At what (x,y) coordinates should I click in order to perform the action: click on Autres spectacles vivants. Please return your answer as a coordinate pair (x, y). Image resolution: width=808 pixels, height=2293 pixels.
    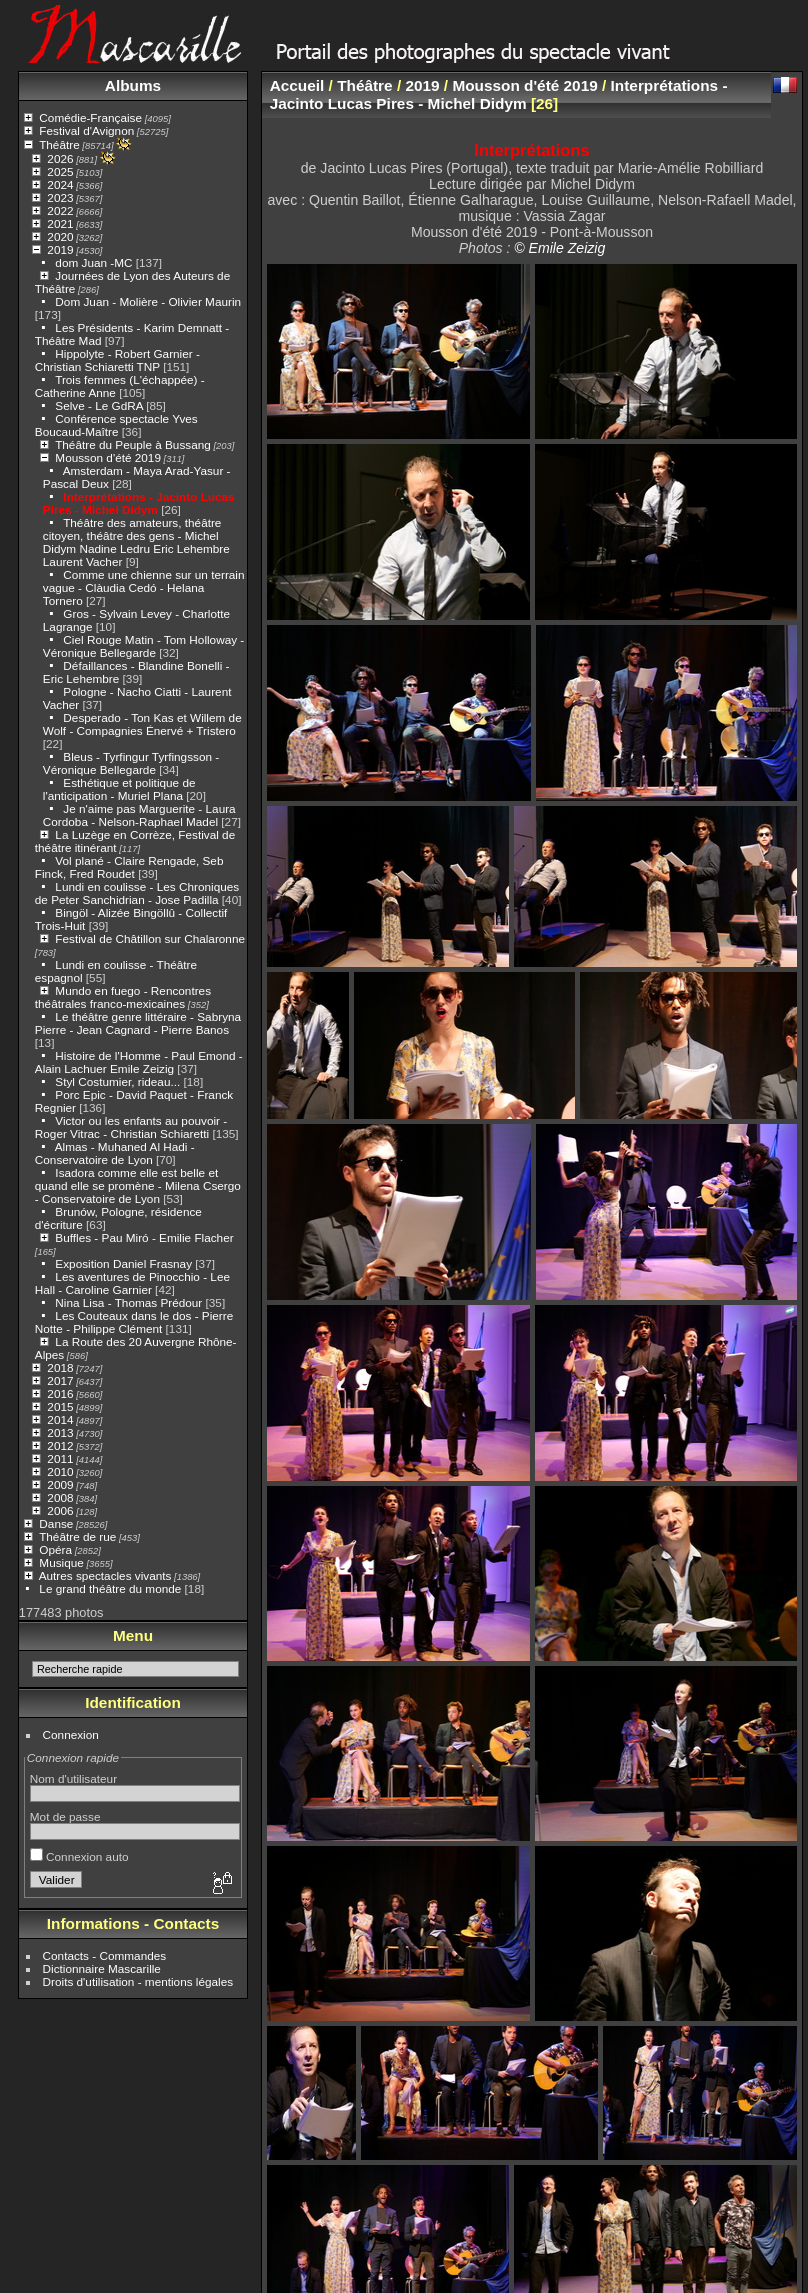
    Looking at the image, I should click on (105, 1575).